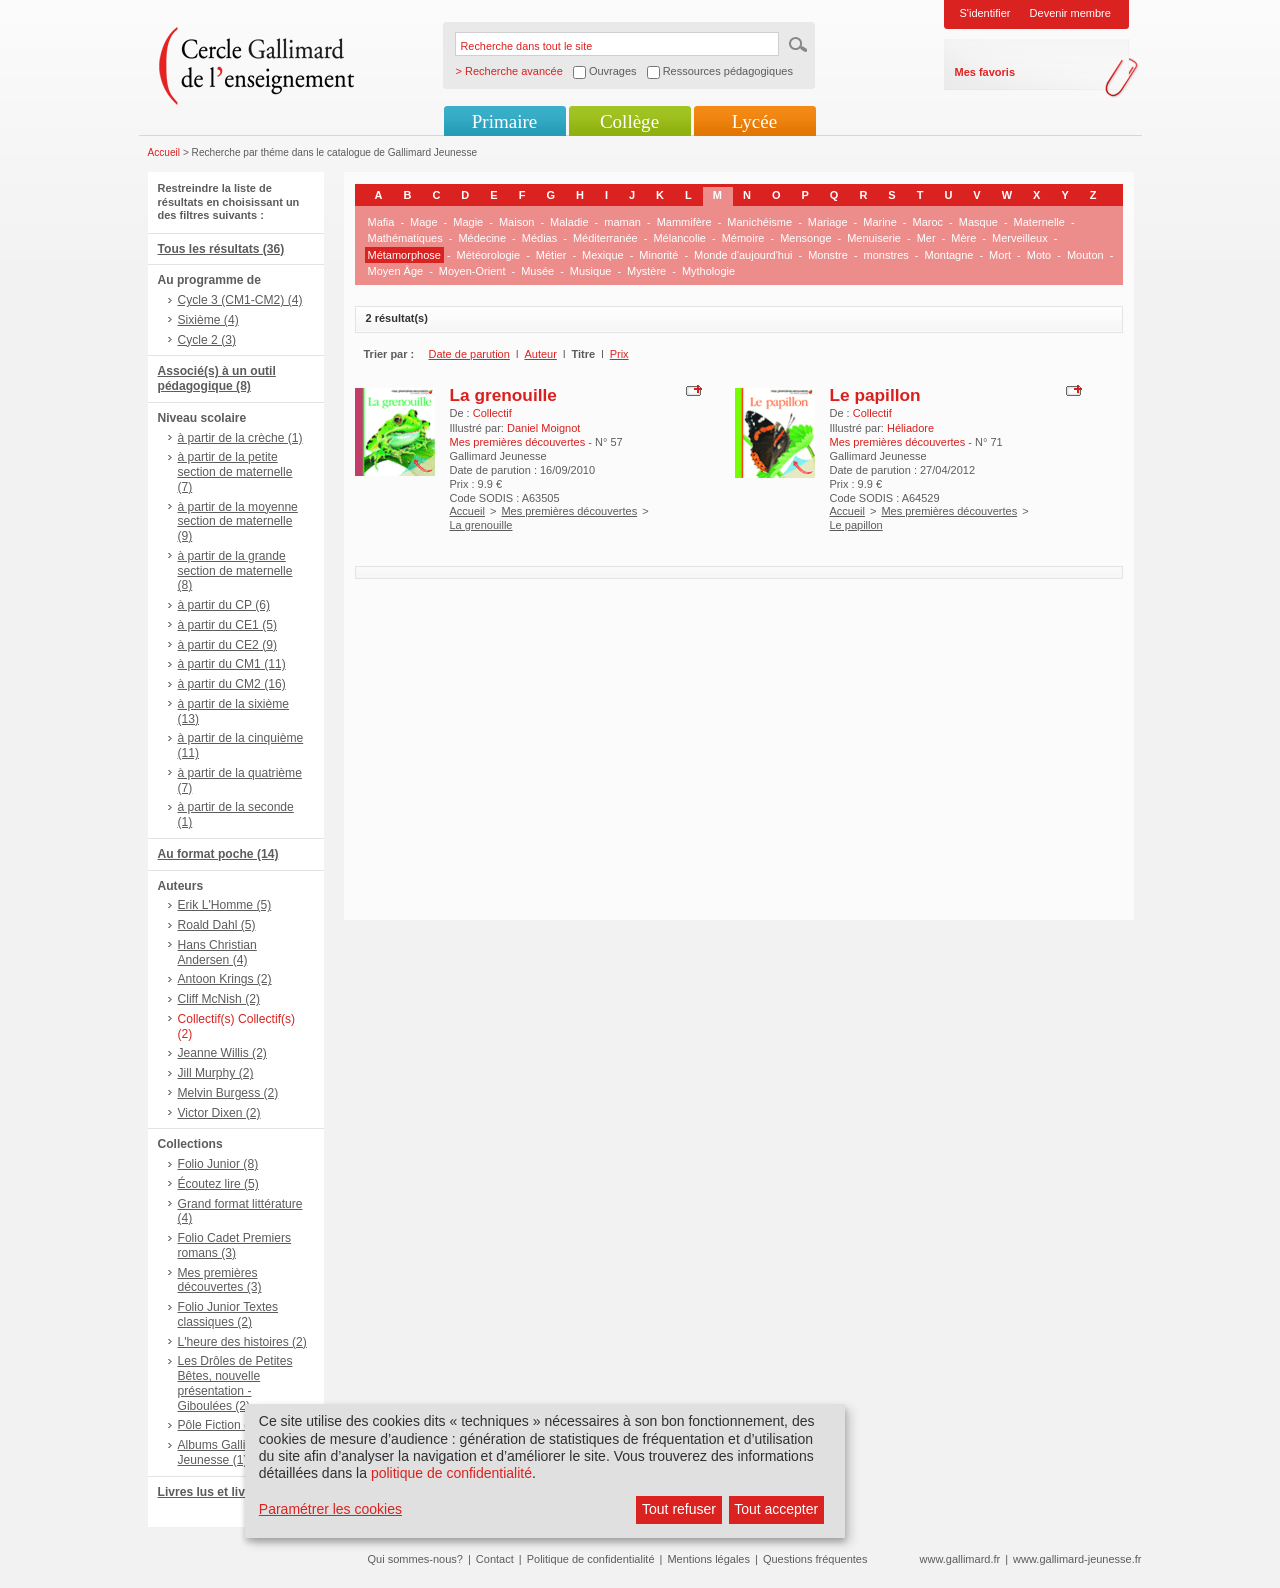 The height and width of the screenshot is (1588, 1280). I want to click on Cycle 3 (CM1-CM2) (4), so click(240, 300).